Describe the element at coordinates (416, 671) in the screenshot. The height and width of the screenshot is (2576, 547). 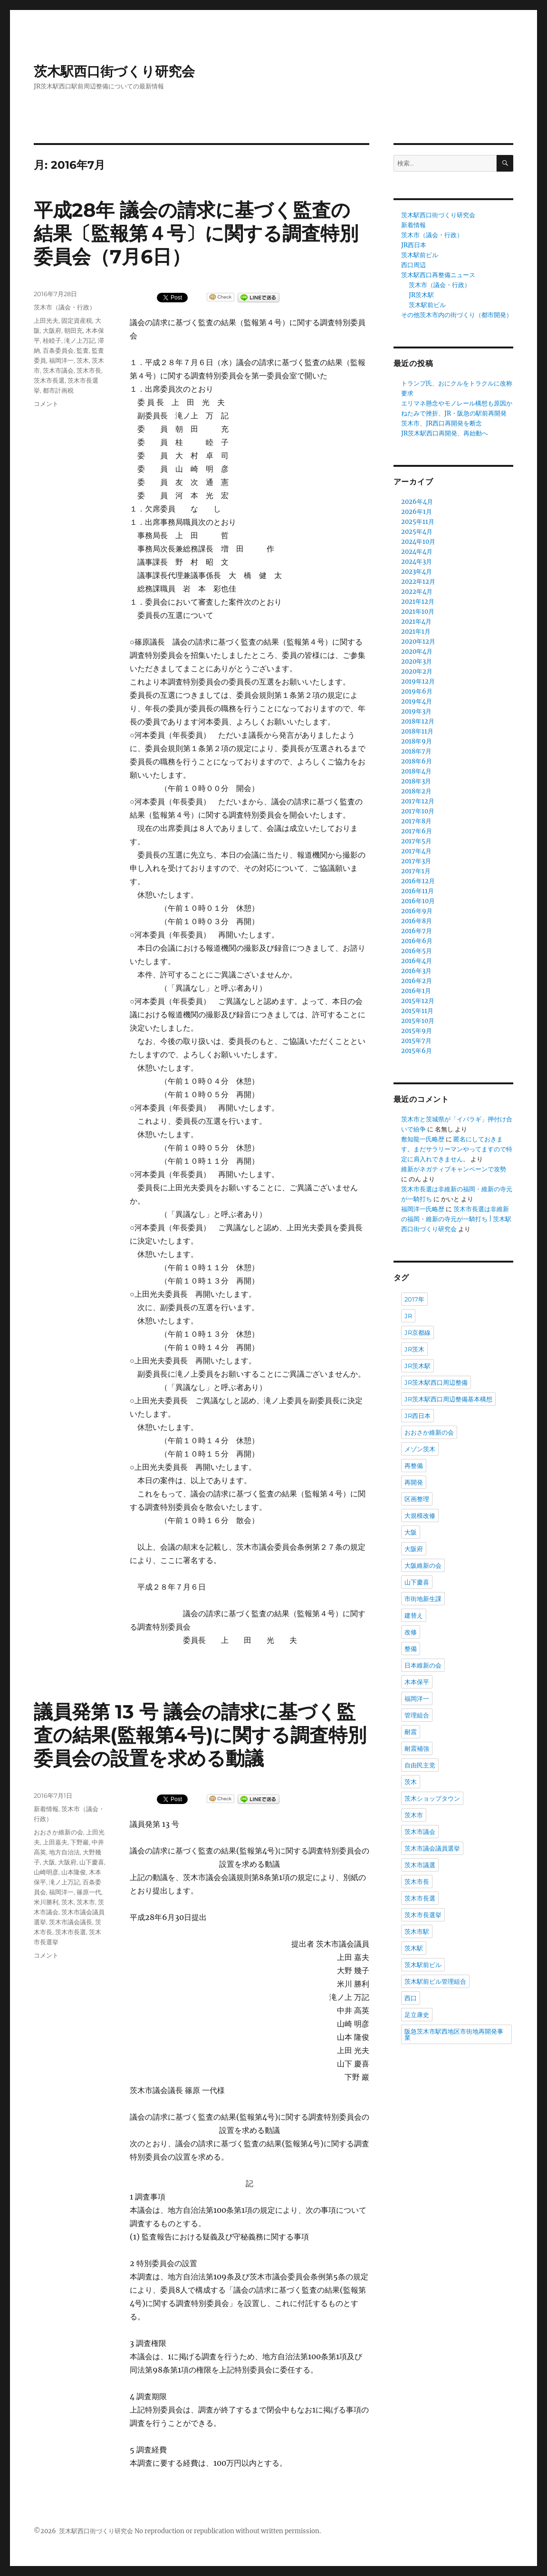
I see `2020年2月` at that location.